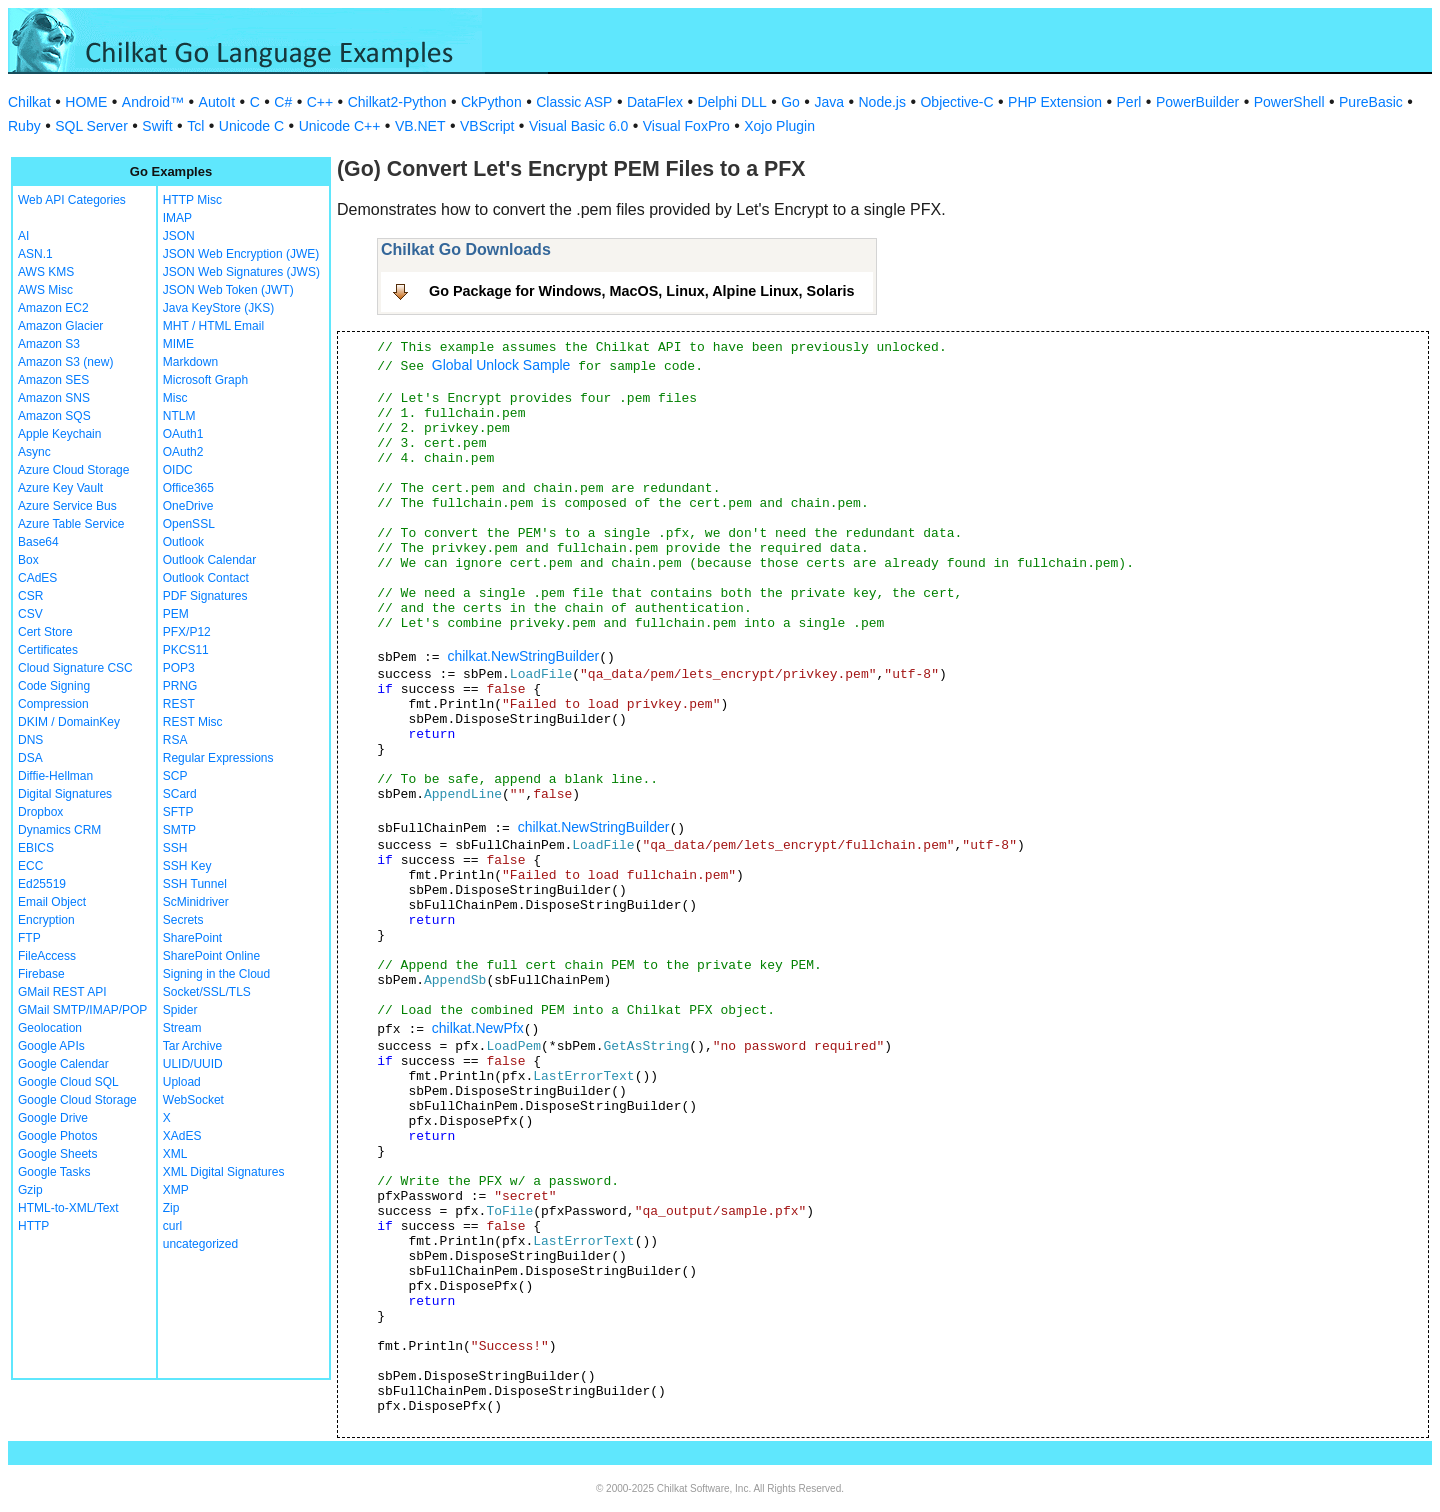 The width and height of the screenshot is (1440, 1512). Describe the element at coordinates (172, 1226) in the screenshot. I see `curl` at that location.